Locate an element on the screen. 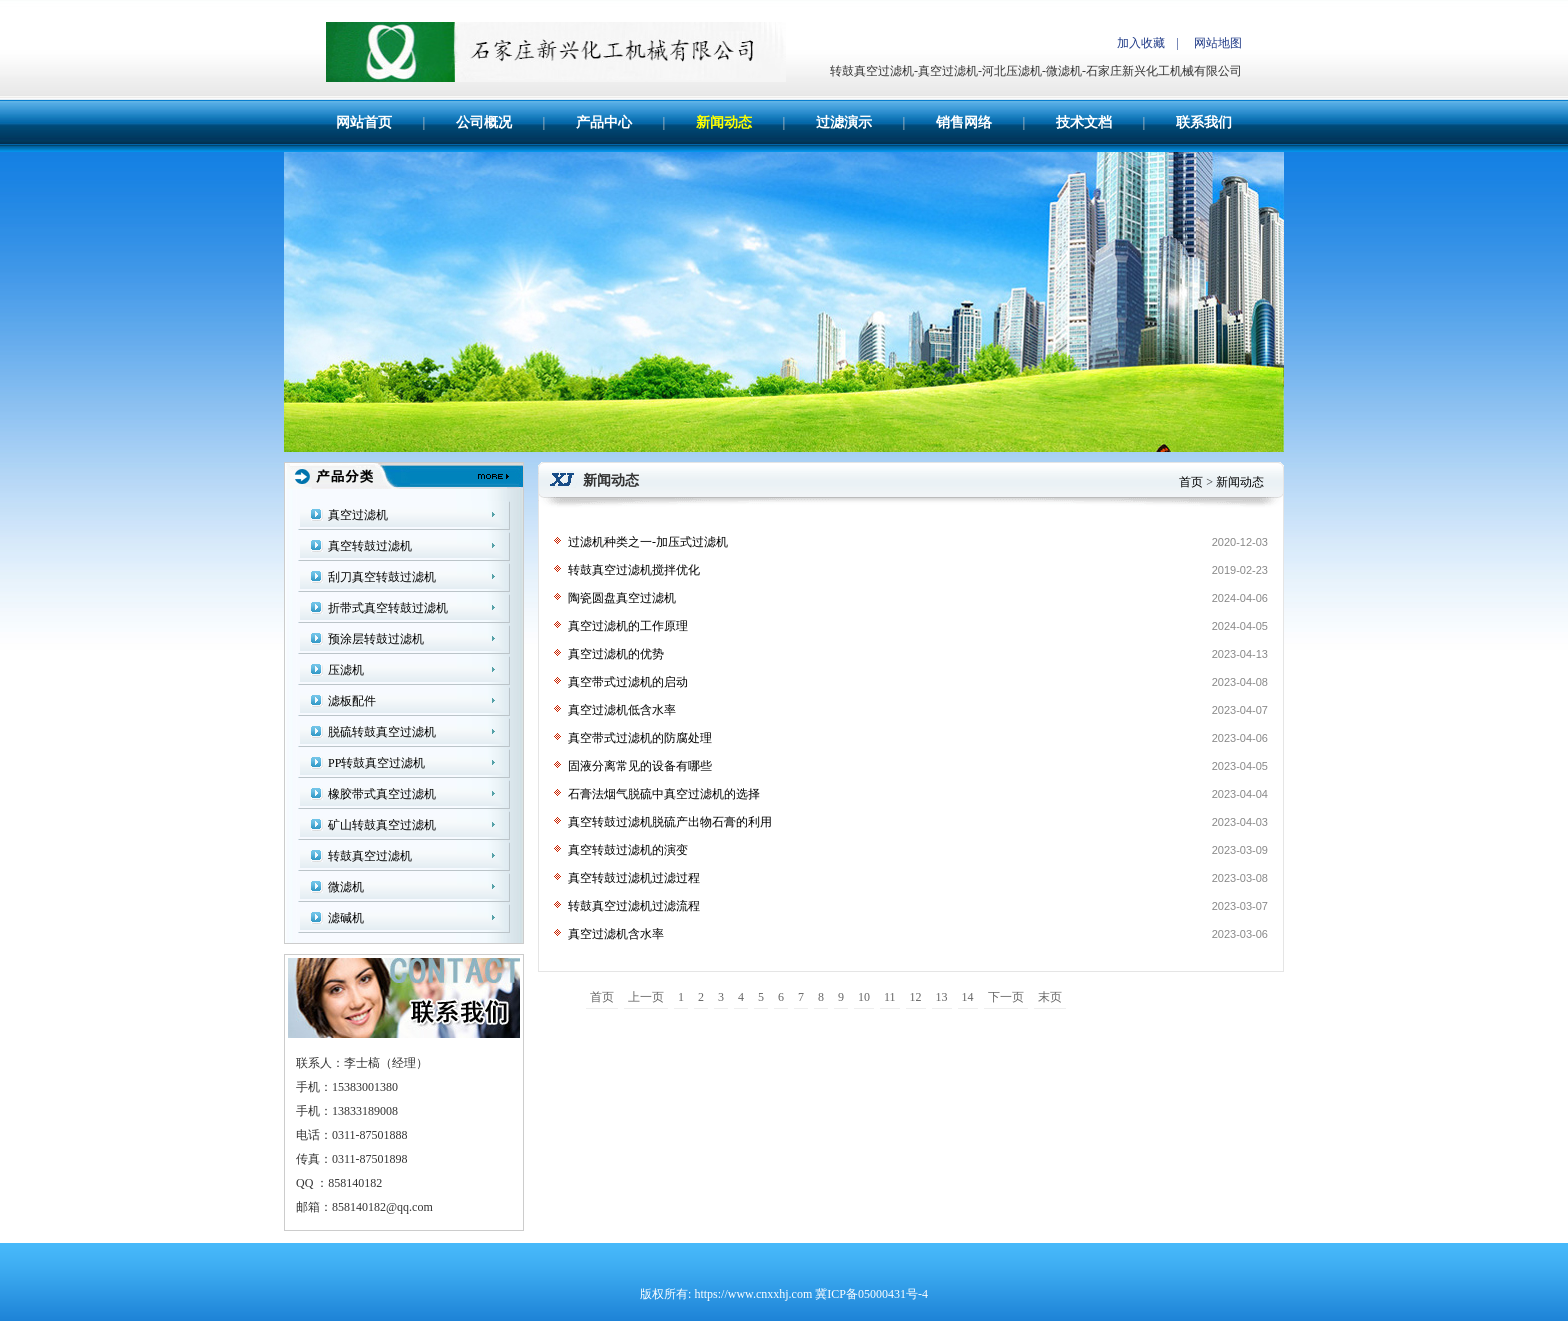 The height and width of the screenshot is (1321, 1568). 转鼓真空过滤机 is located at coordinates (370, 856).